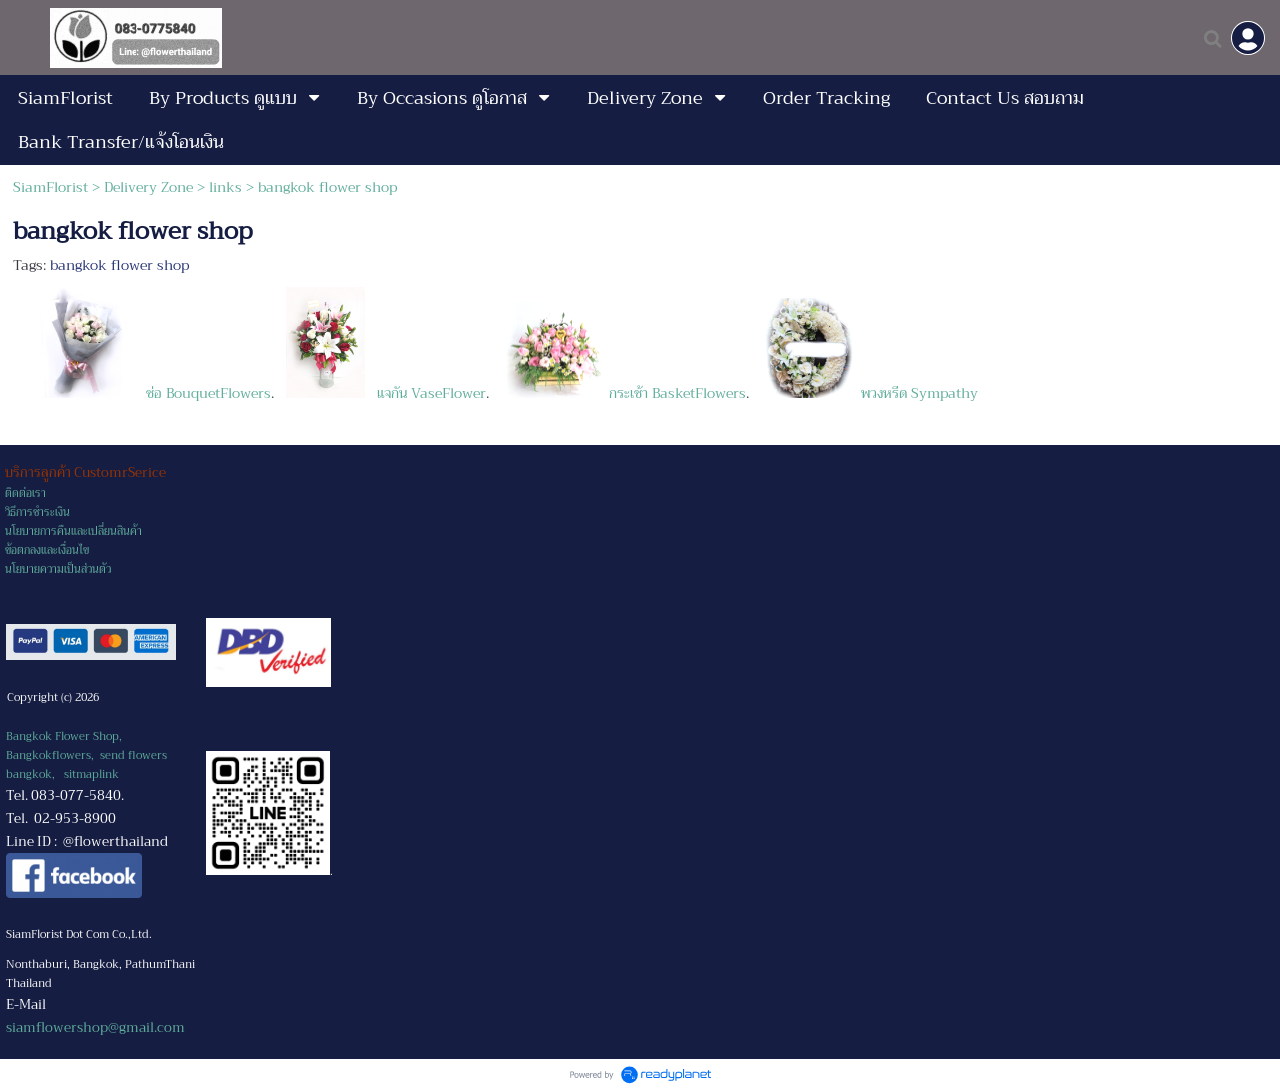  What do you see at coordinates (225, 187) in the screenshot?
I see `links` at bounding box center [225, 187].